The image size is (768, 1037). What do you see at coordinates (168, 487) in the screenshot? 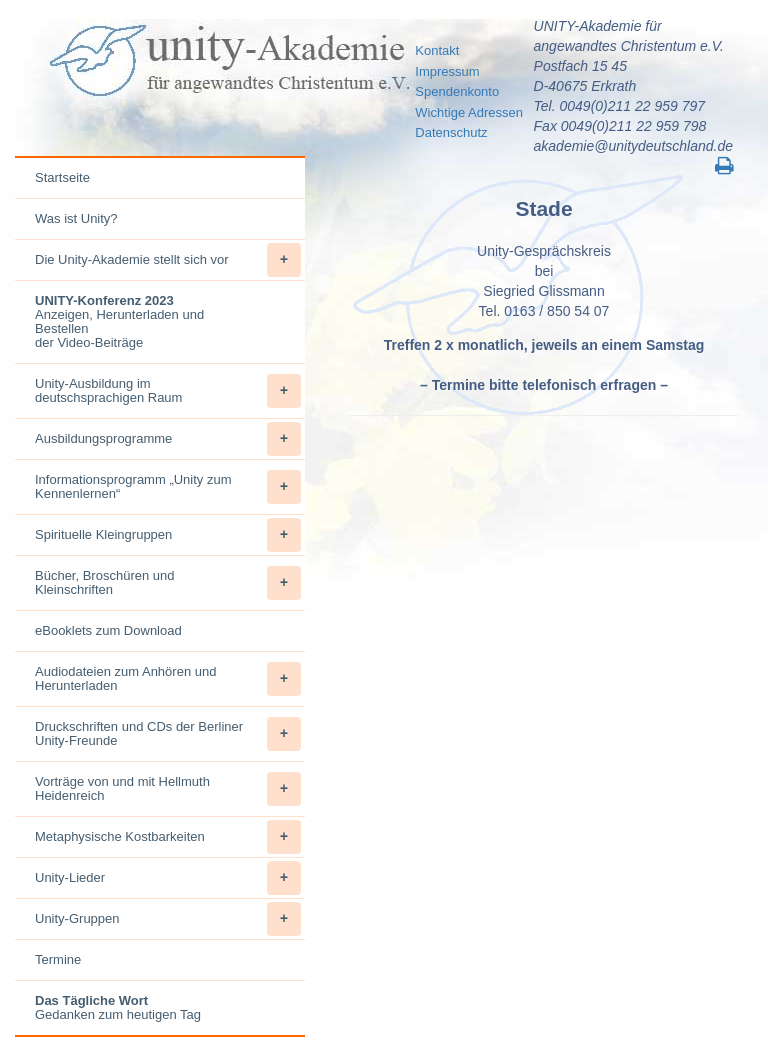
I see `Informationsprogramm „Unity zum Kennenlernen“` at bounding box center [168, 487].